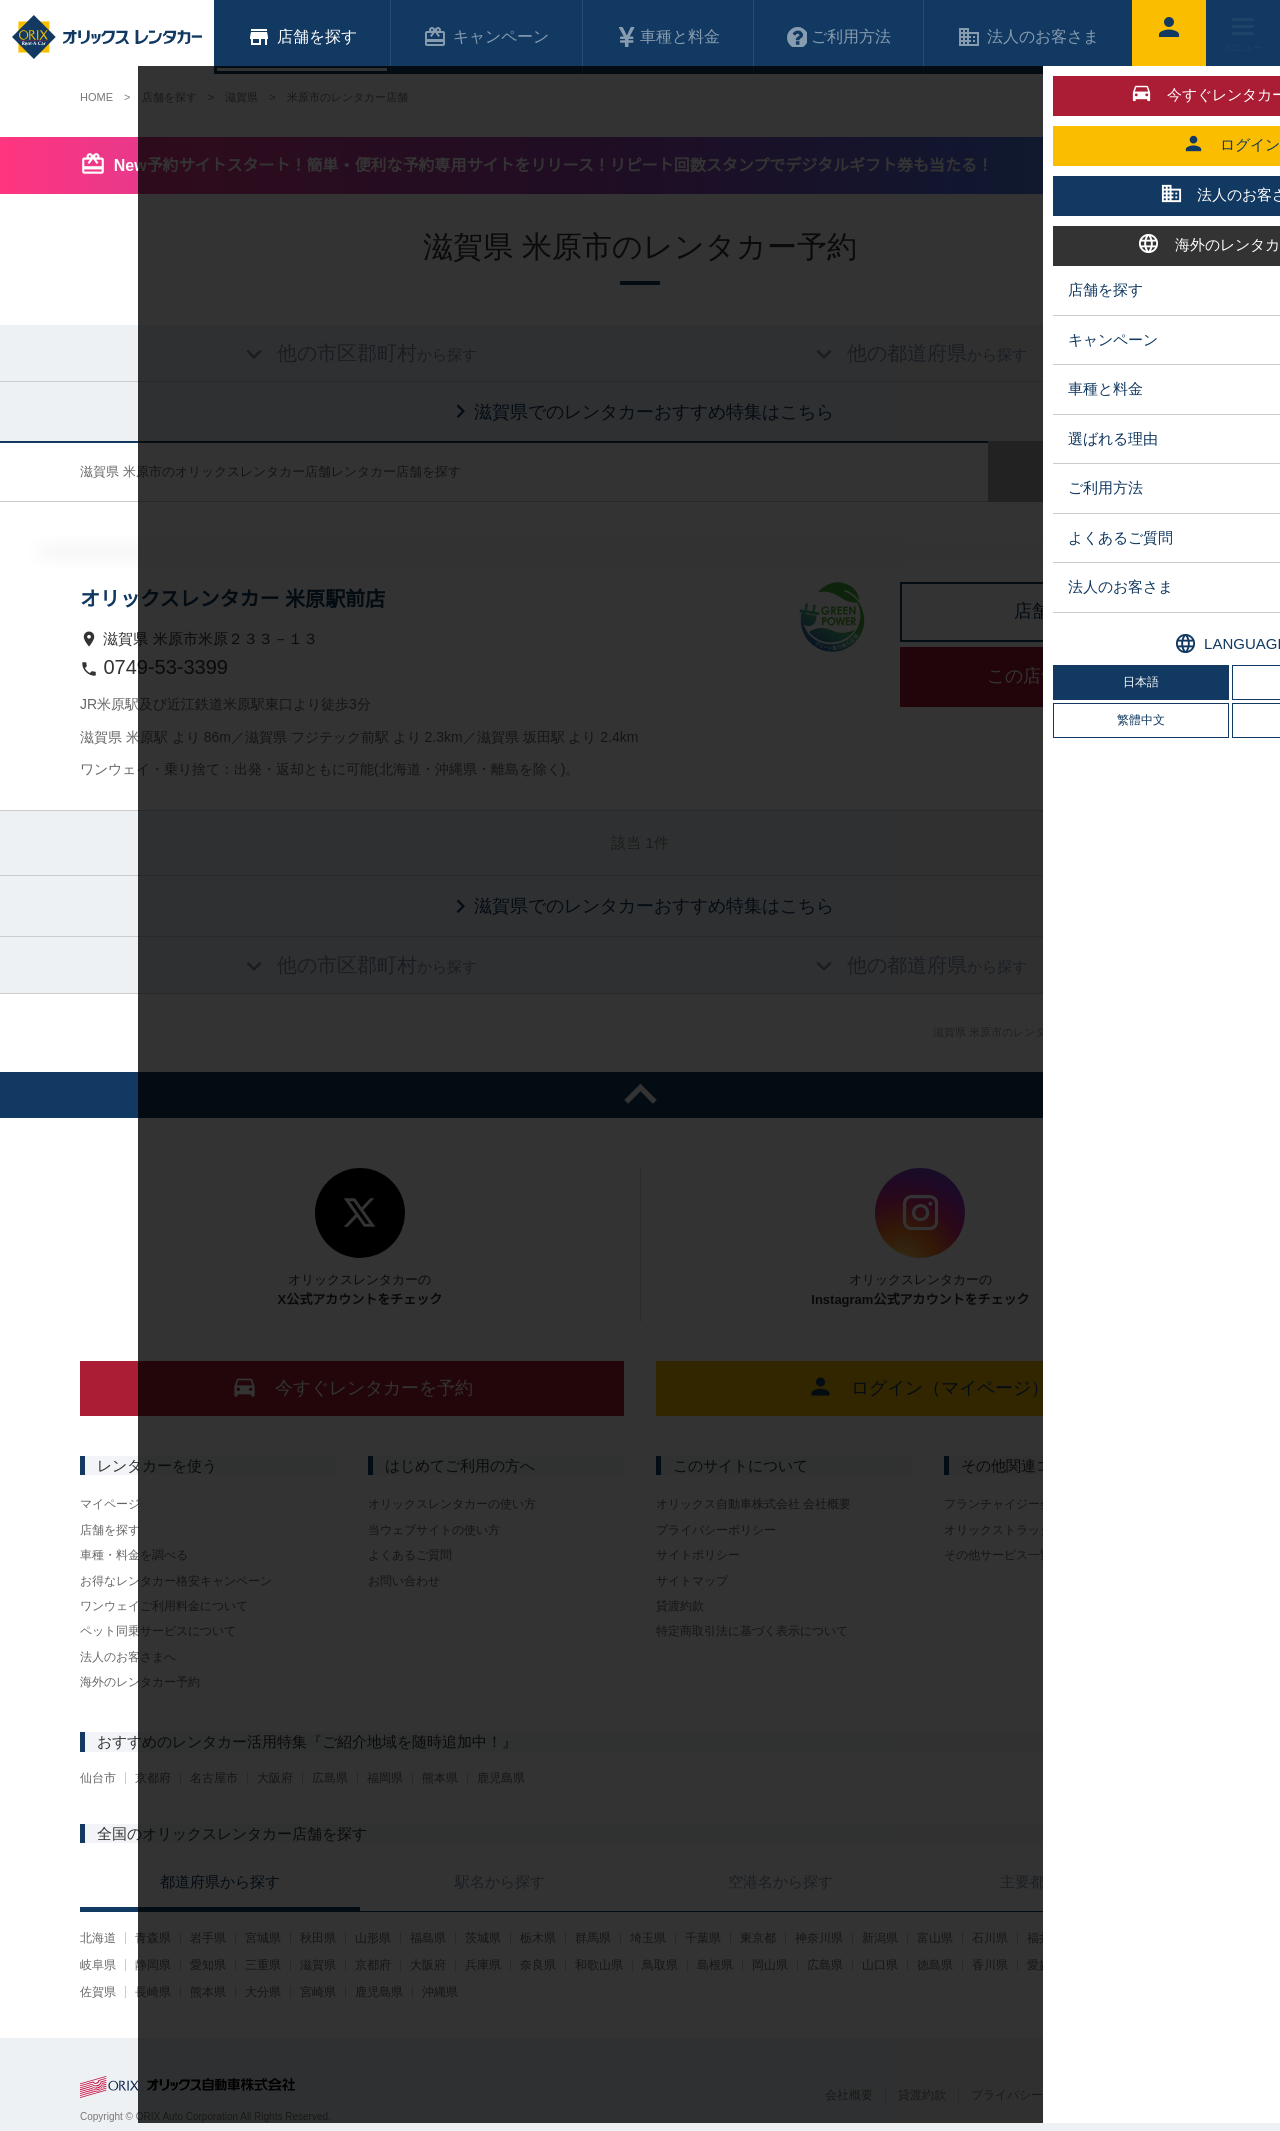 The image size is (1280, 2131). I want to click on 山梨県, so click(1100, 1938).